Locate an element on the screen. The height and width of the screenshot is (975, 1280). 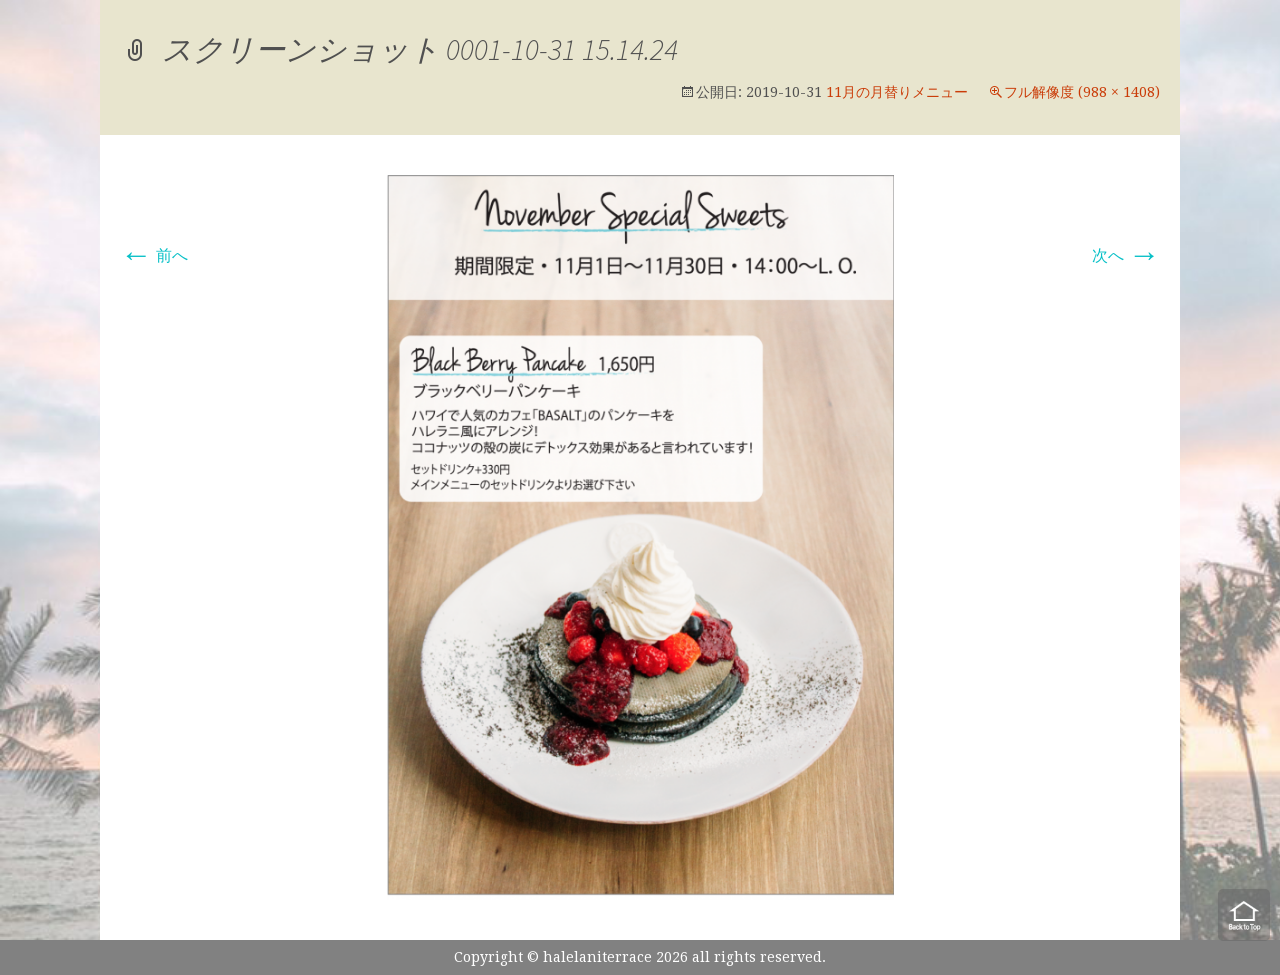
前へ is located at coordinates (154, 255).